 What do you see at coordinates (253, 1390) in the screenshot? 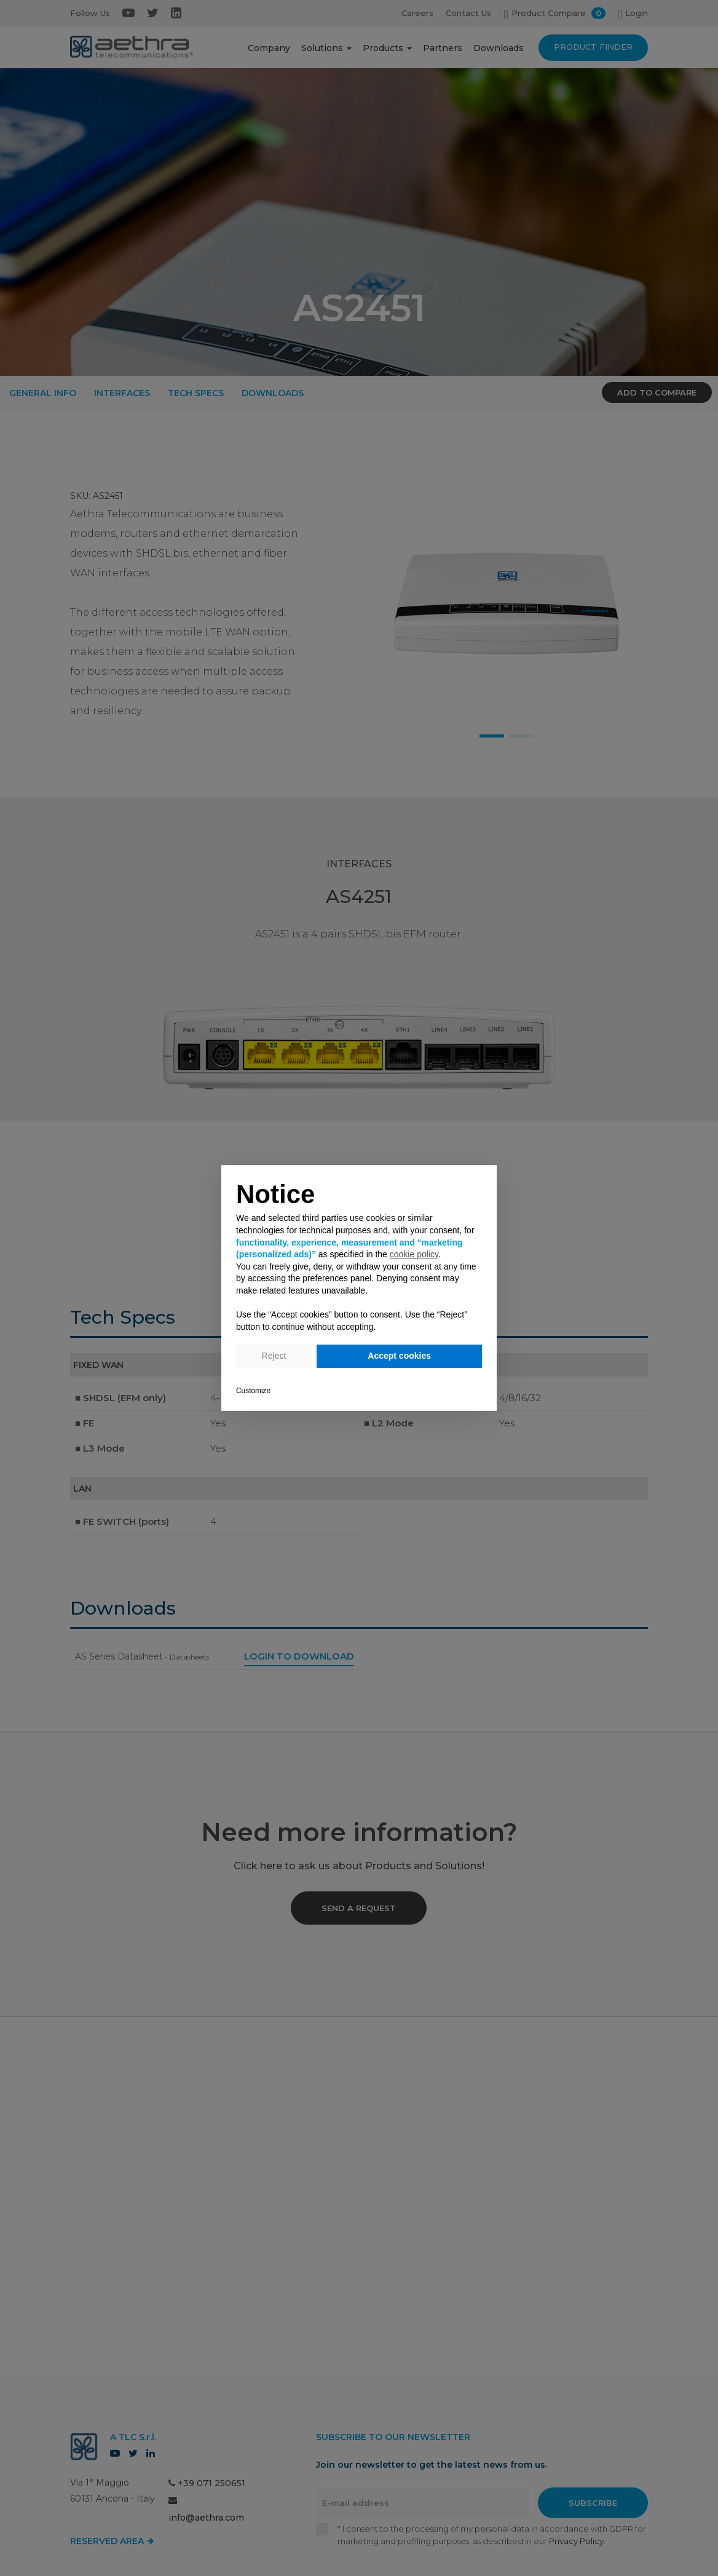
I see `Customize [button]` at bounding box center [253, 1390].